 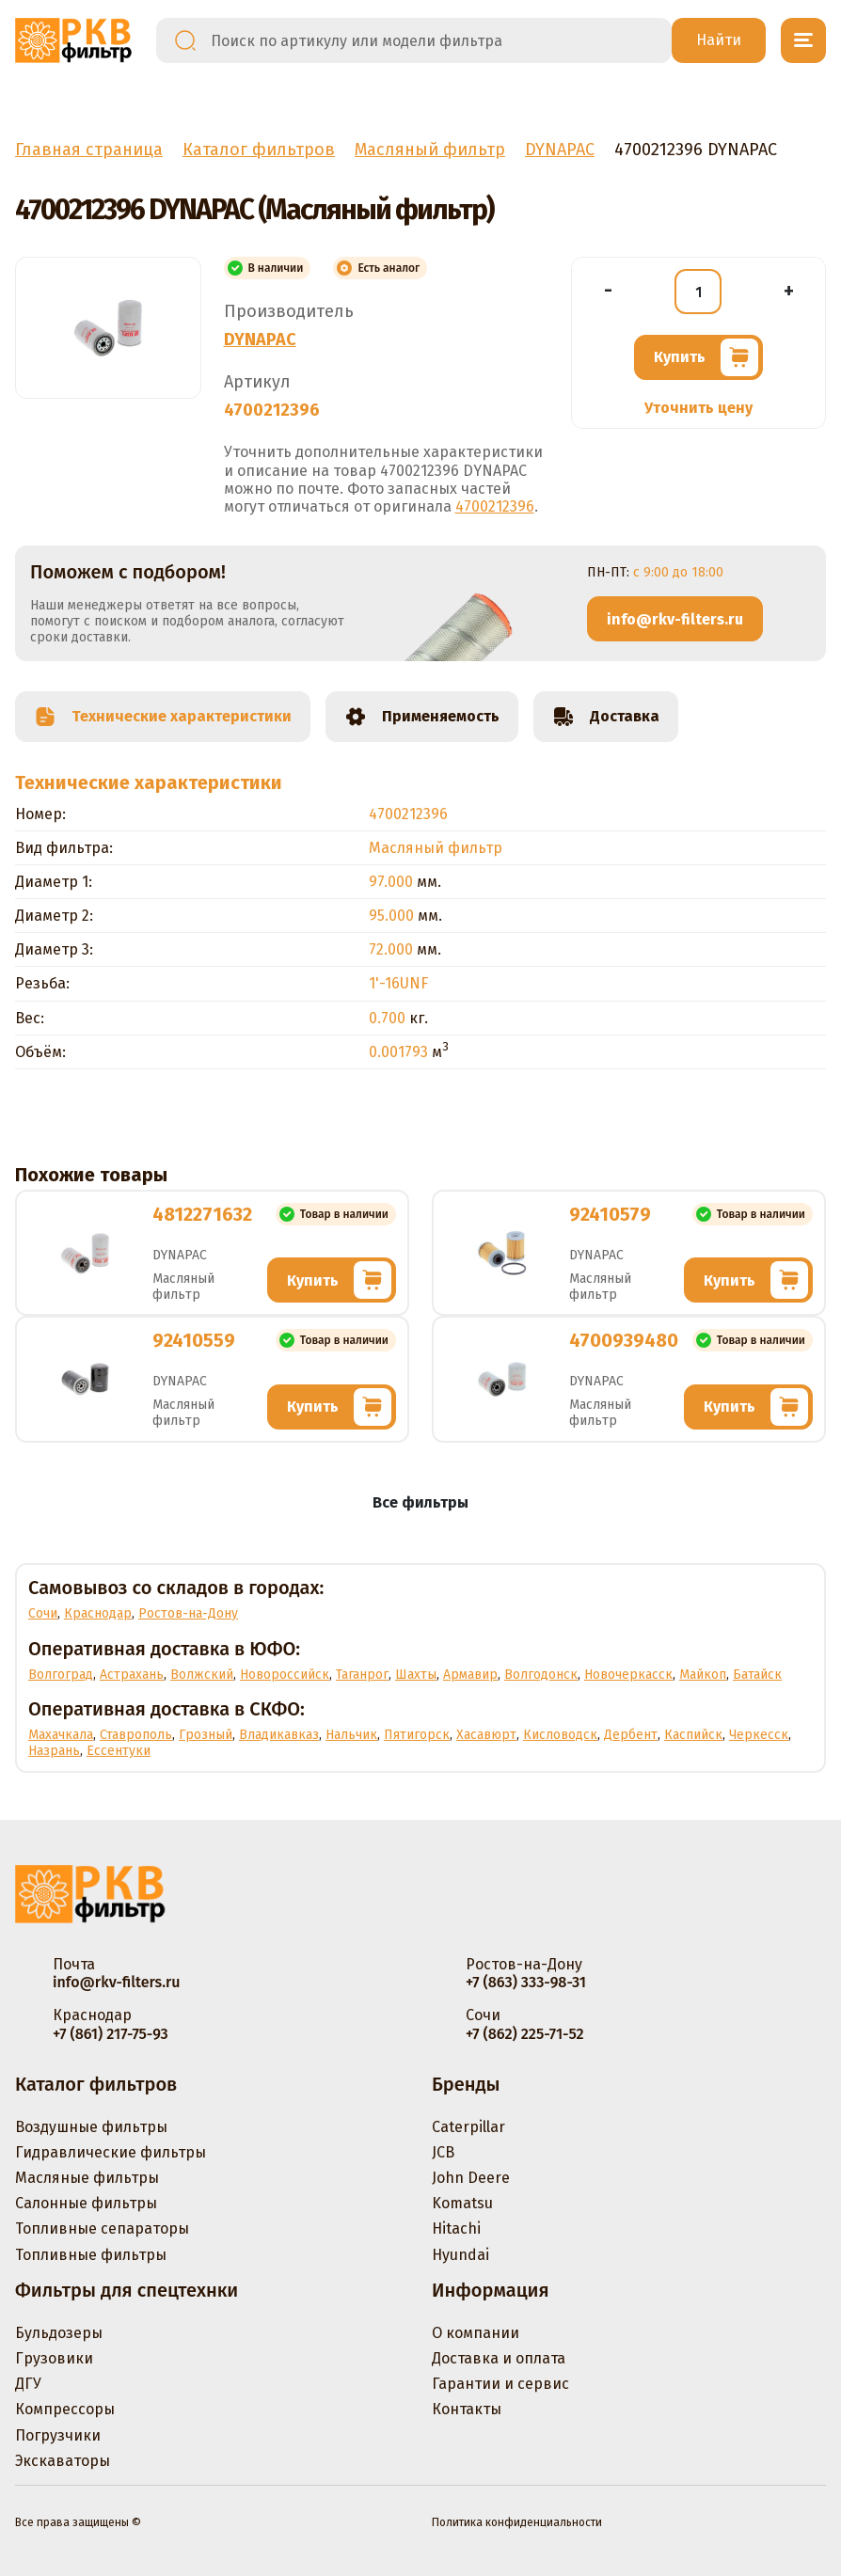 I want to click on Бульдозеры, so click(x=59, y=2333).